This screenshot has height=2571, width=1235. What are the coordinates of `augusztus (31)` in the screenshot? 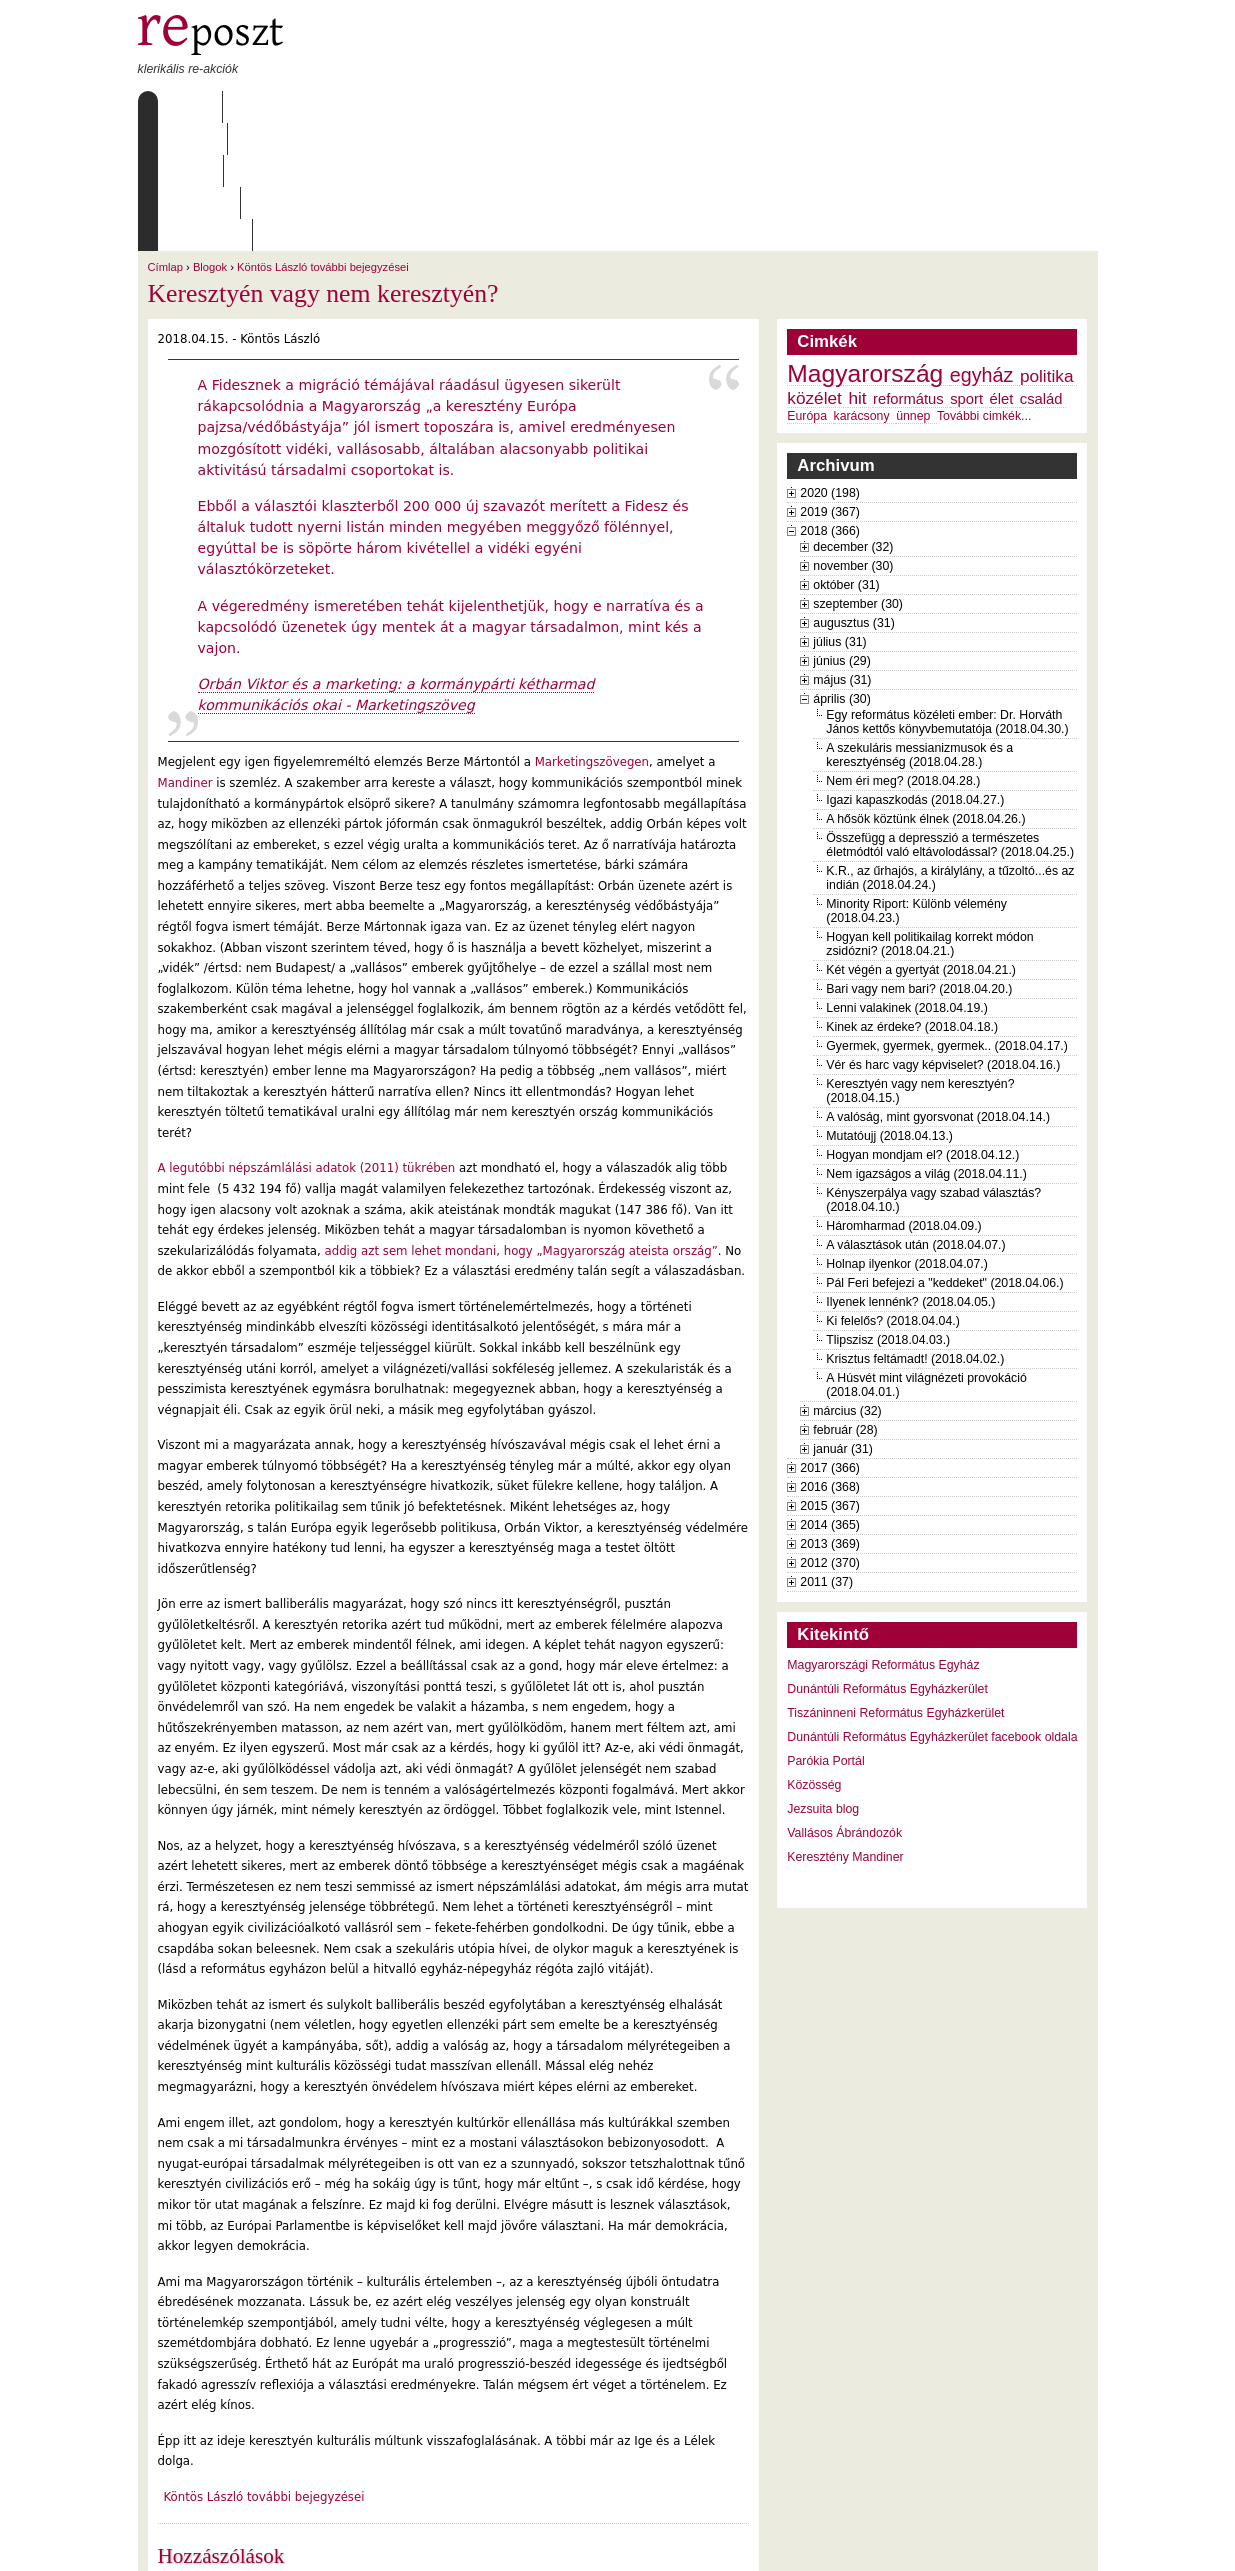 It's located at (853, 495).